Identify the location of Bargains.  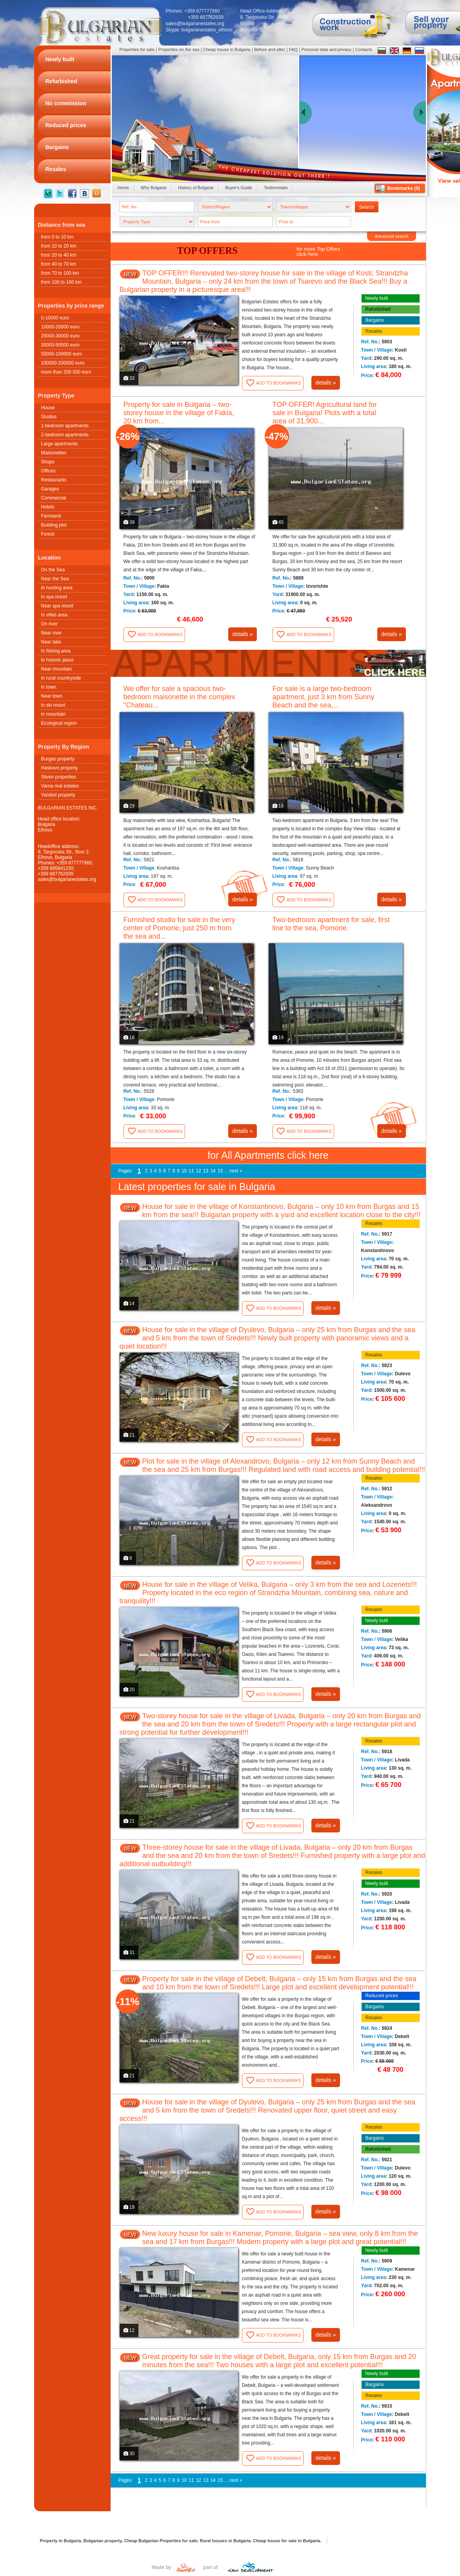
(374, 320).